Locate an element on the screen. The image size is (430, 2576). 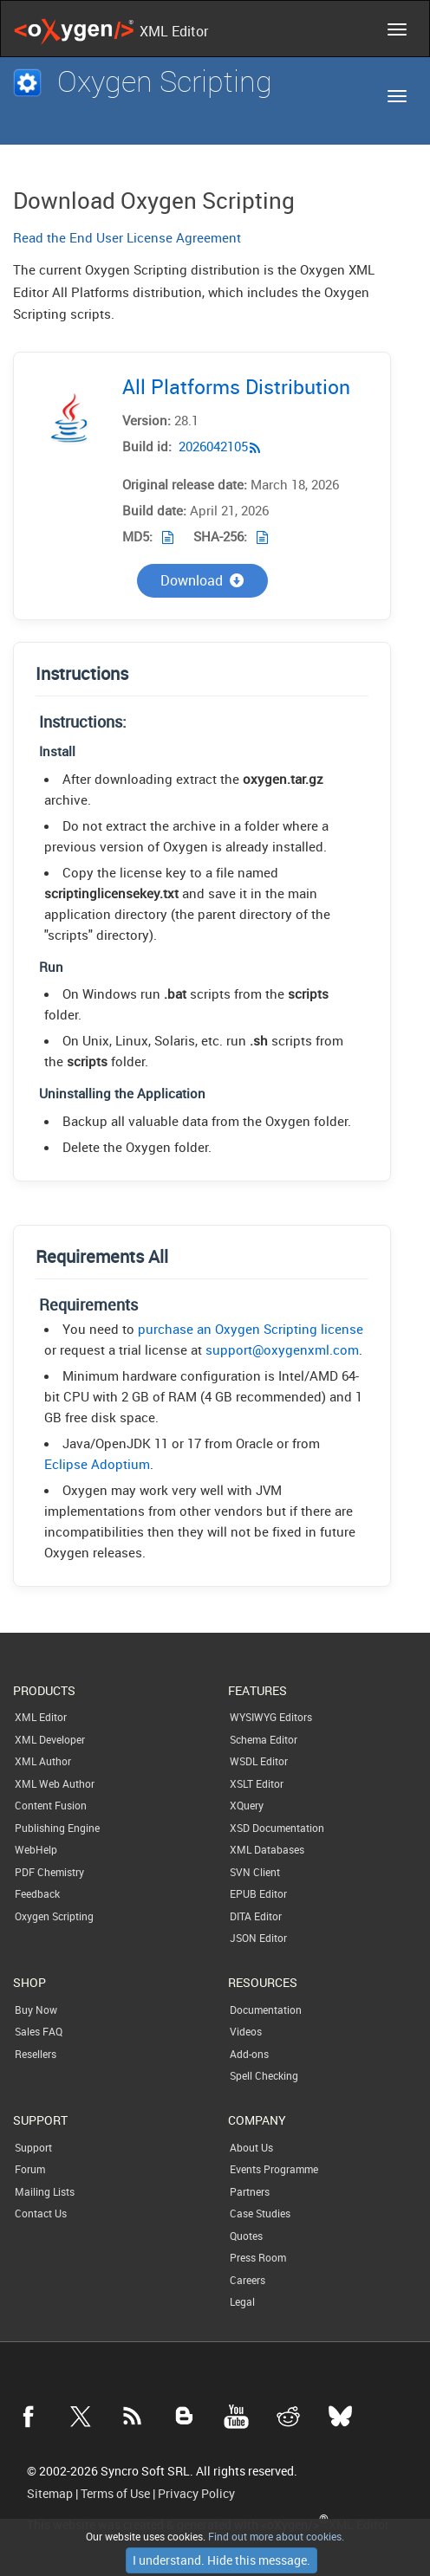
Contact Us is located at coordinates (41, 2213).